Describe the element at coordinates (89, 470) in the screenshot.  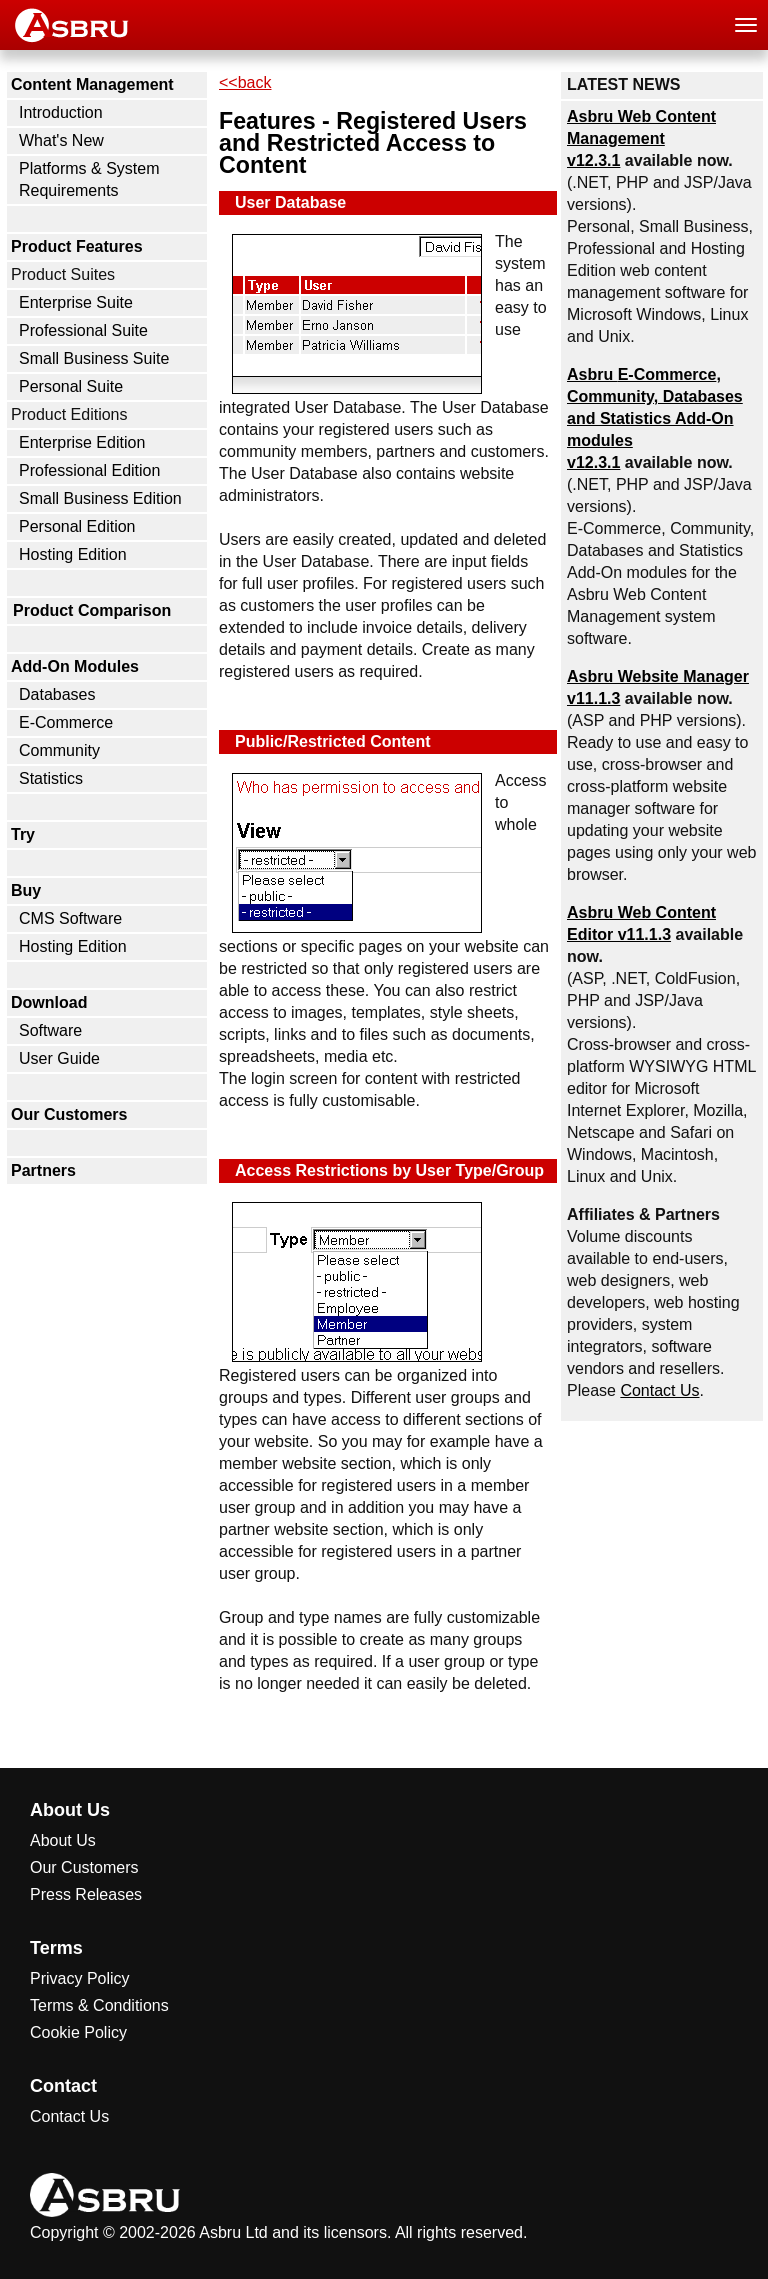
I see `Professional Edition` at that location.